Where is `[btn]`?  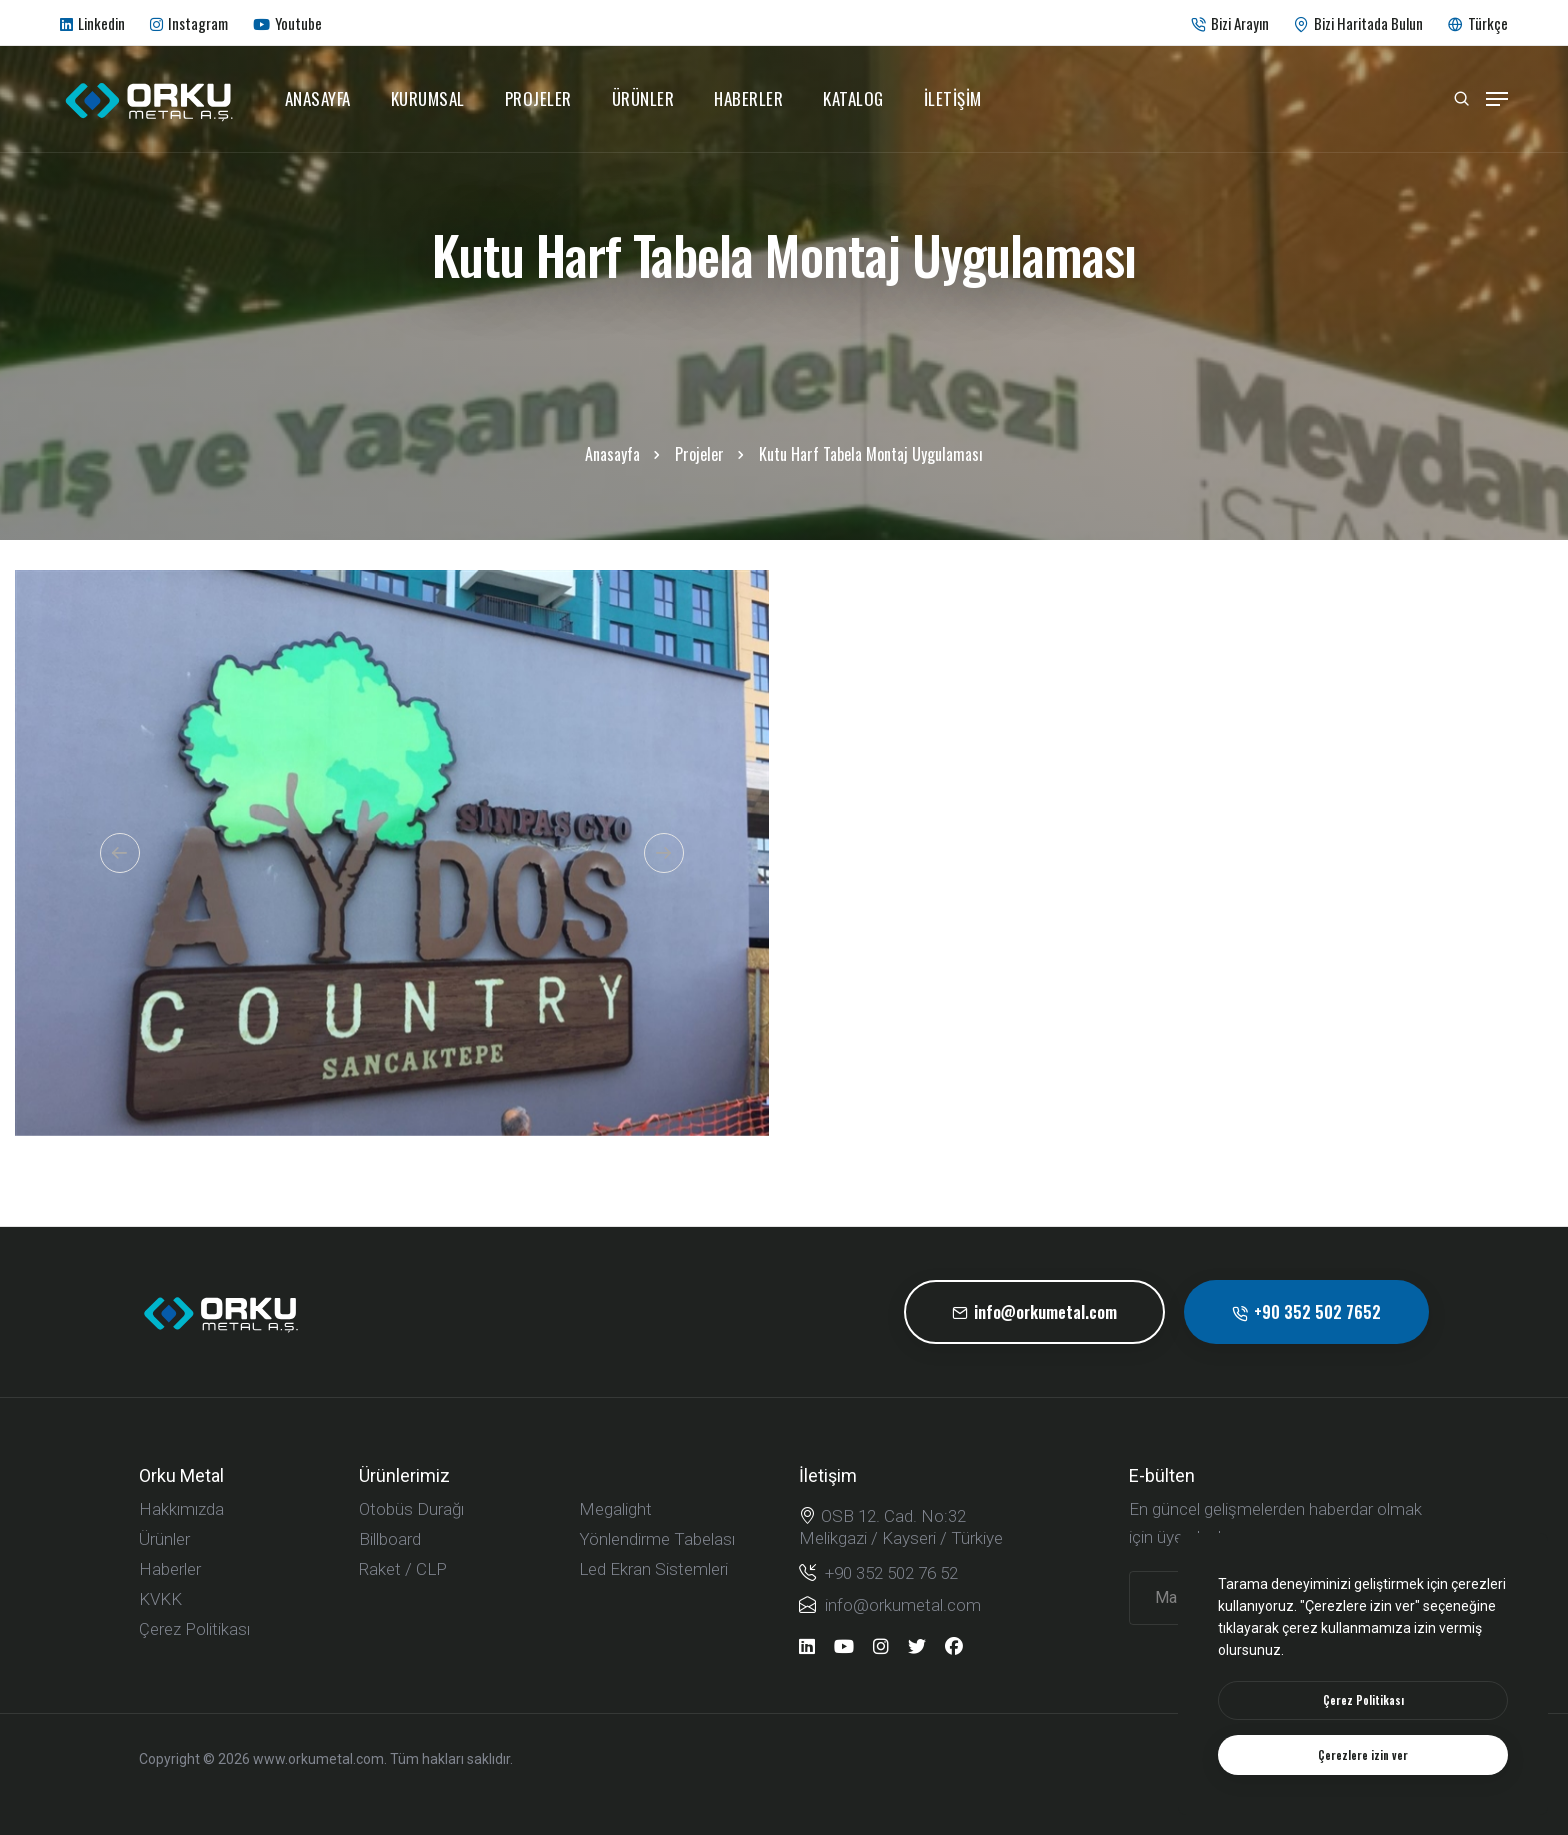 [btn] is located at coordinates (1363, 1700).